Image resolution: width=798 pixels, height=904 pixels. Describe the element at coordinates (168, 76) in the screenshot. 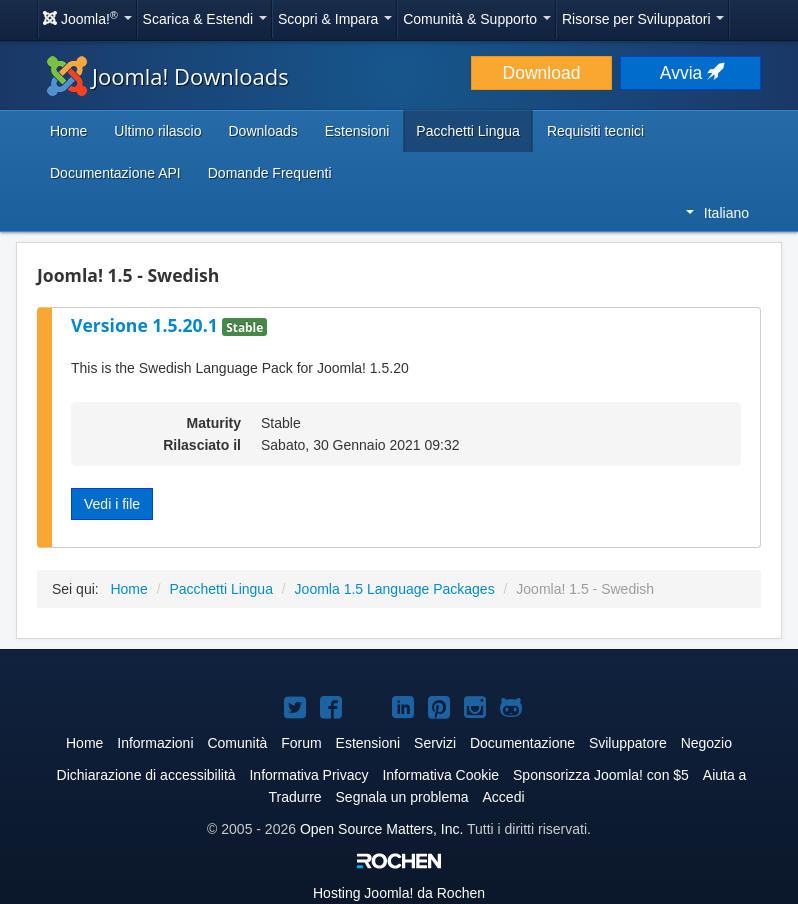

I see `Joomla! Downloads` at that location.